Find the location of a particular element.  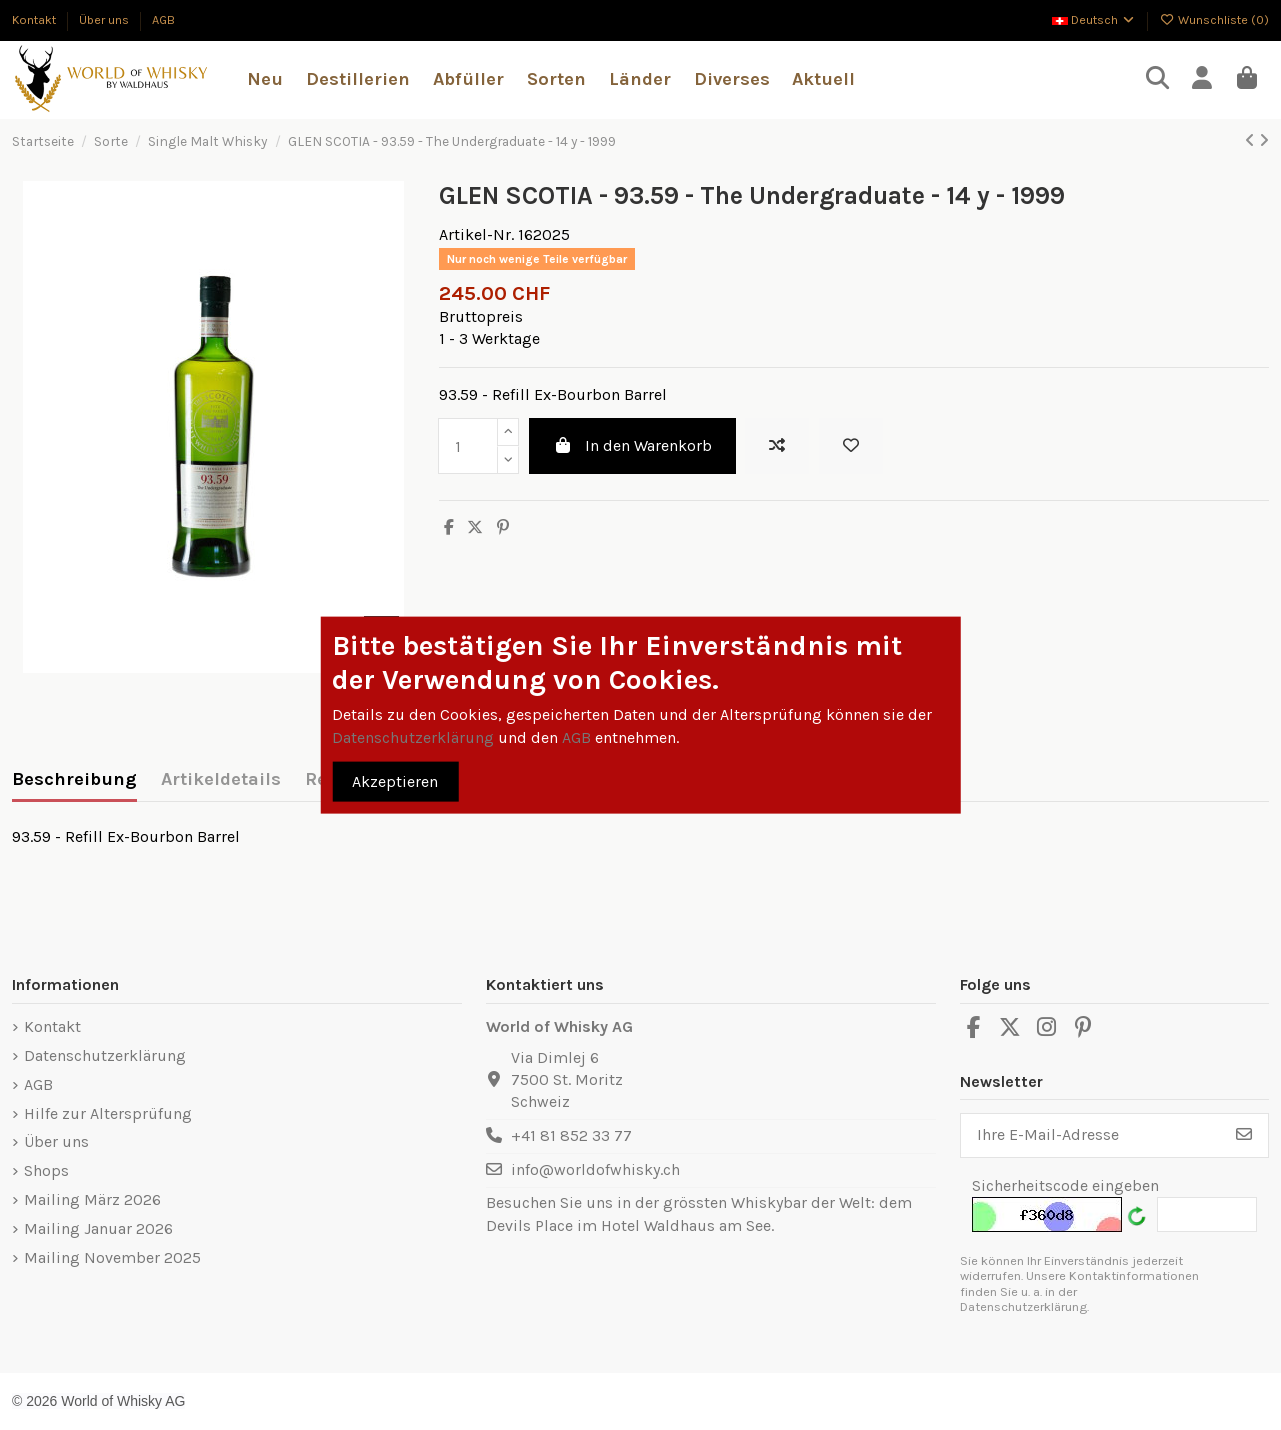

AGB is located at coordinates (163, 19).